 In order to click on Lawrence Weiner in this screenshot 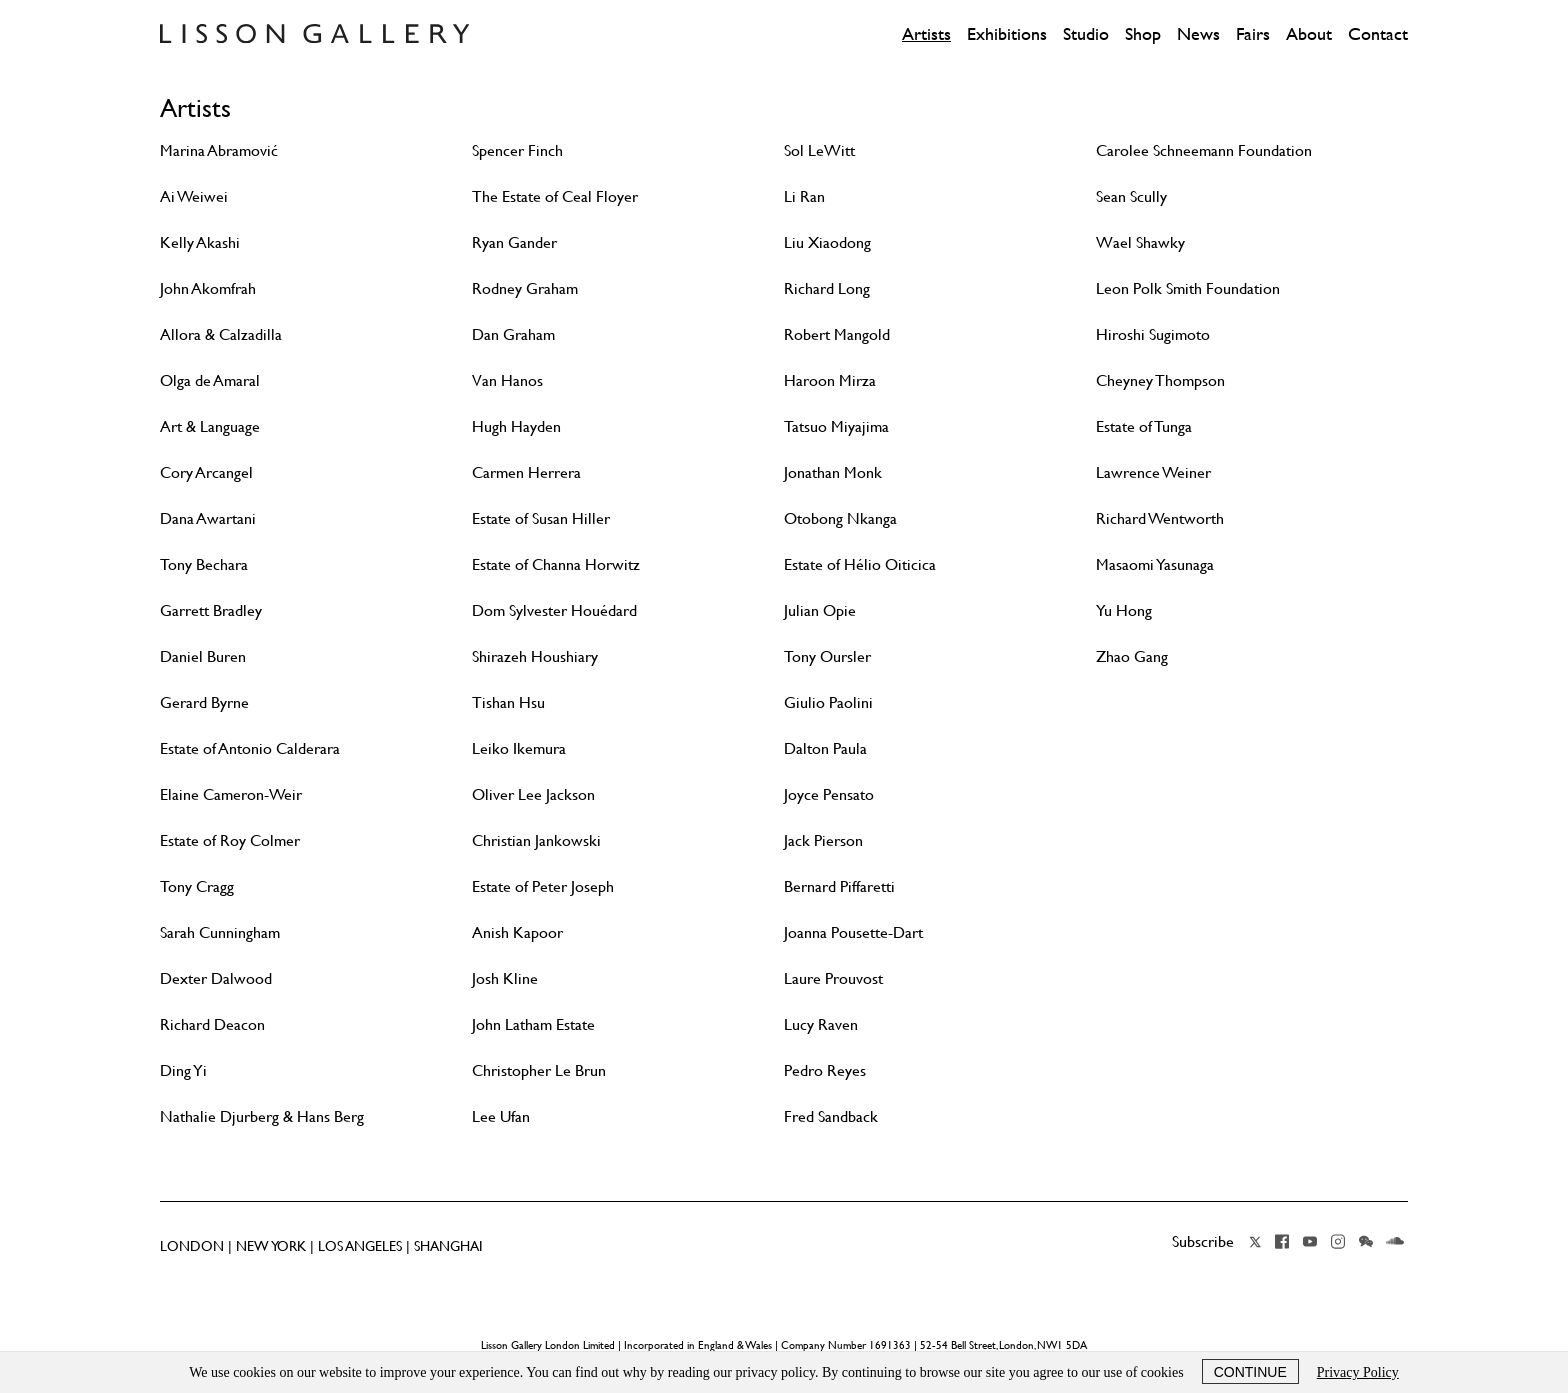, I will do `click(1153, 472)`.